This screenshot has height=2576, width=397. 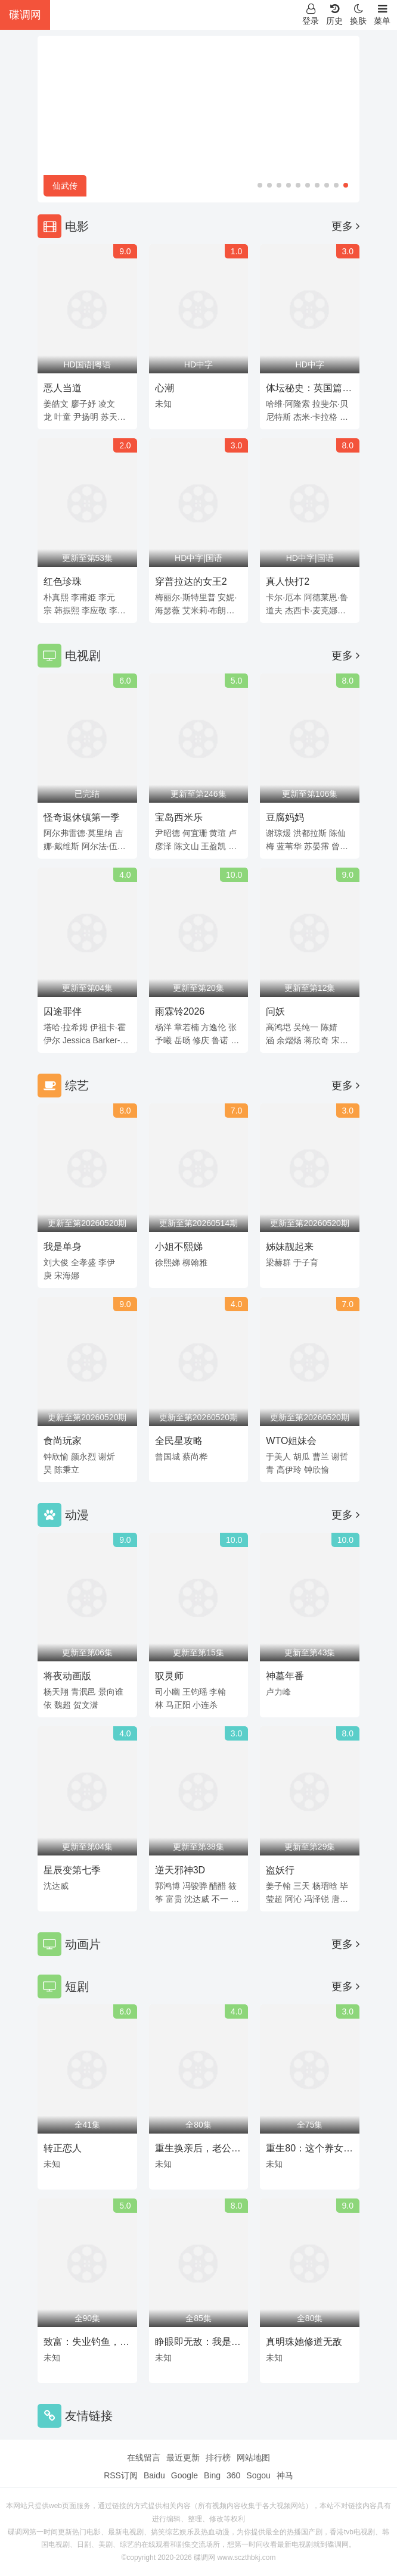 What do you see at coordinates (185, 597) in the screenshot?
I see `梅丽尔·斯特里普` at bounding box center [185, 597].